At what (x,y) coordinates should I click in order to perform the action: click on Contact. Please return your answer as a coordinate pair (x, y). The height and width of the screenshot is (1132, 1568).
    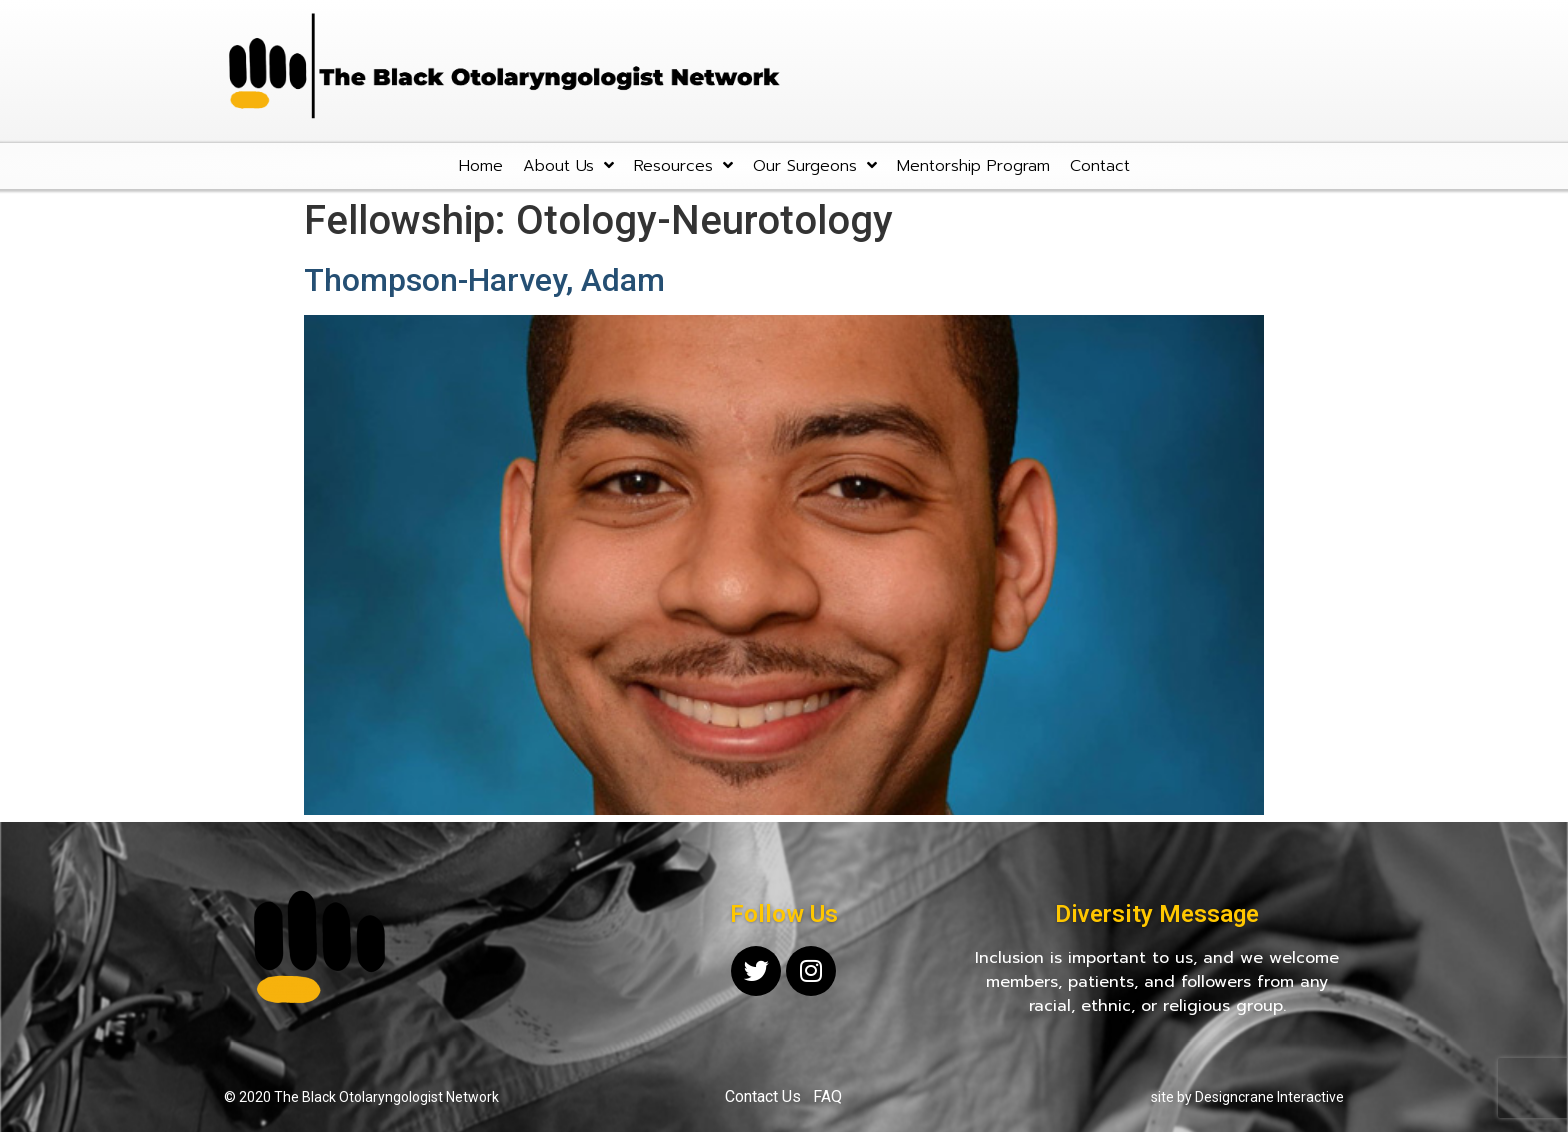
    Looking at the image, I should click on (1100, 166).